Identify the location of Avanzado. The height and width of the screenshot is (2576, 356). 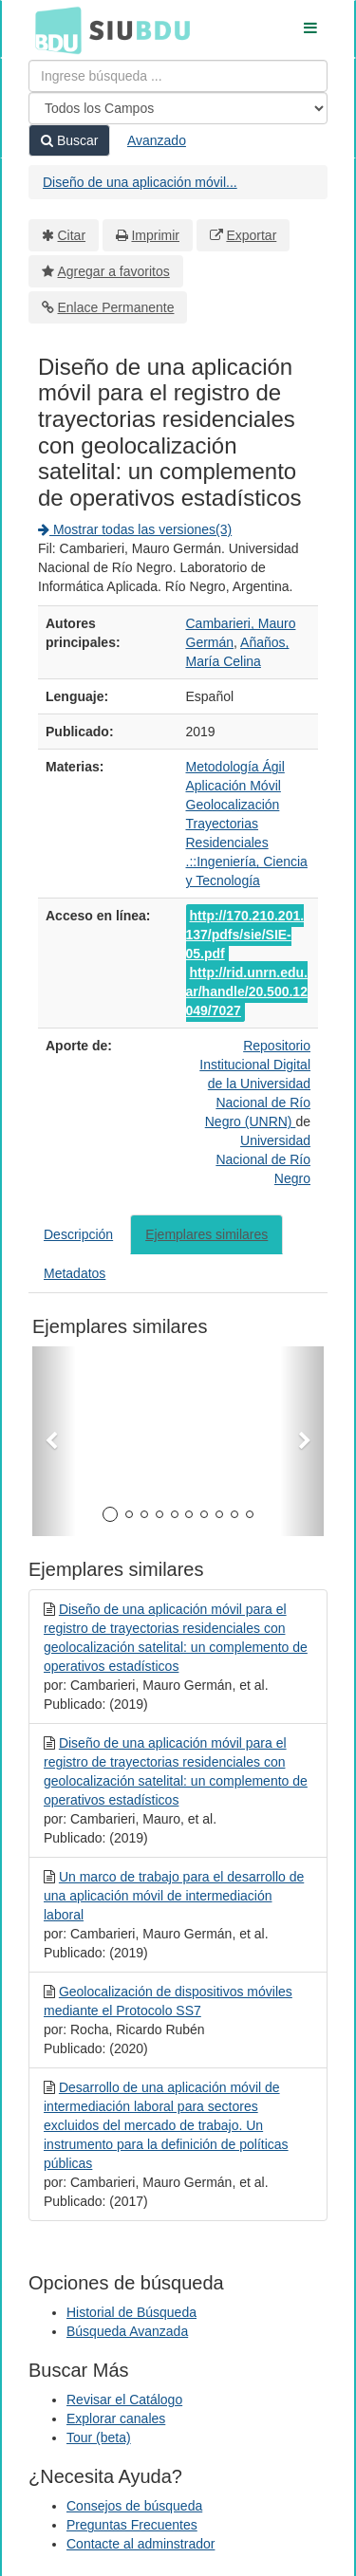
(156, 140).